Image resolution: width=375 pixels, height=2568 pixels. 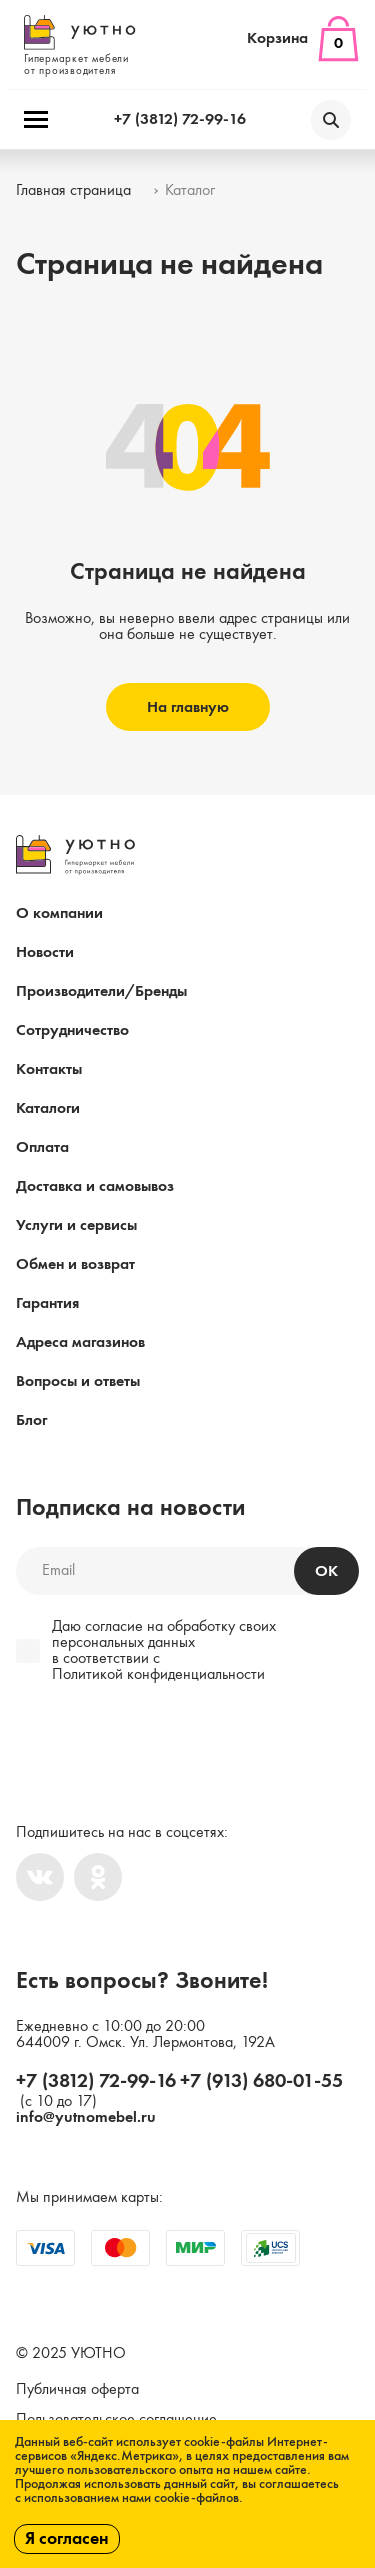 I want to click on Вопросы и ответы, so click(x=78, y=1382).